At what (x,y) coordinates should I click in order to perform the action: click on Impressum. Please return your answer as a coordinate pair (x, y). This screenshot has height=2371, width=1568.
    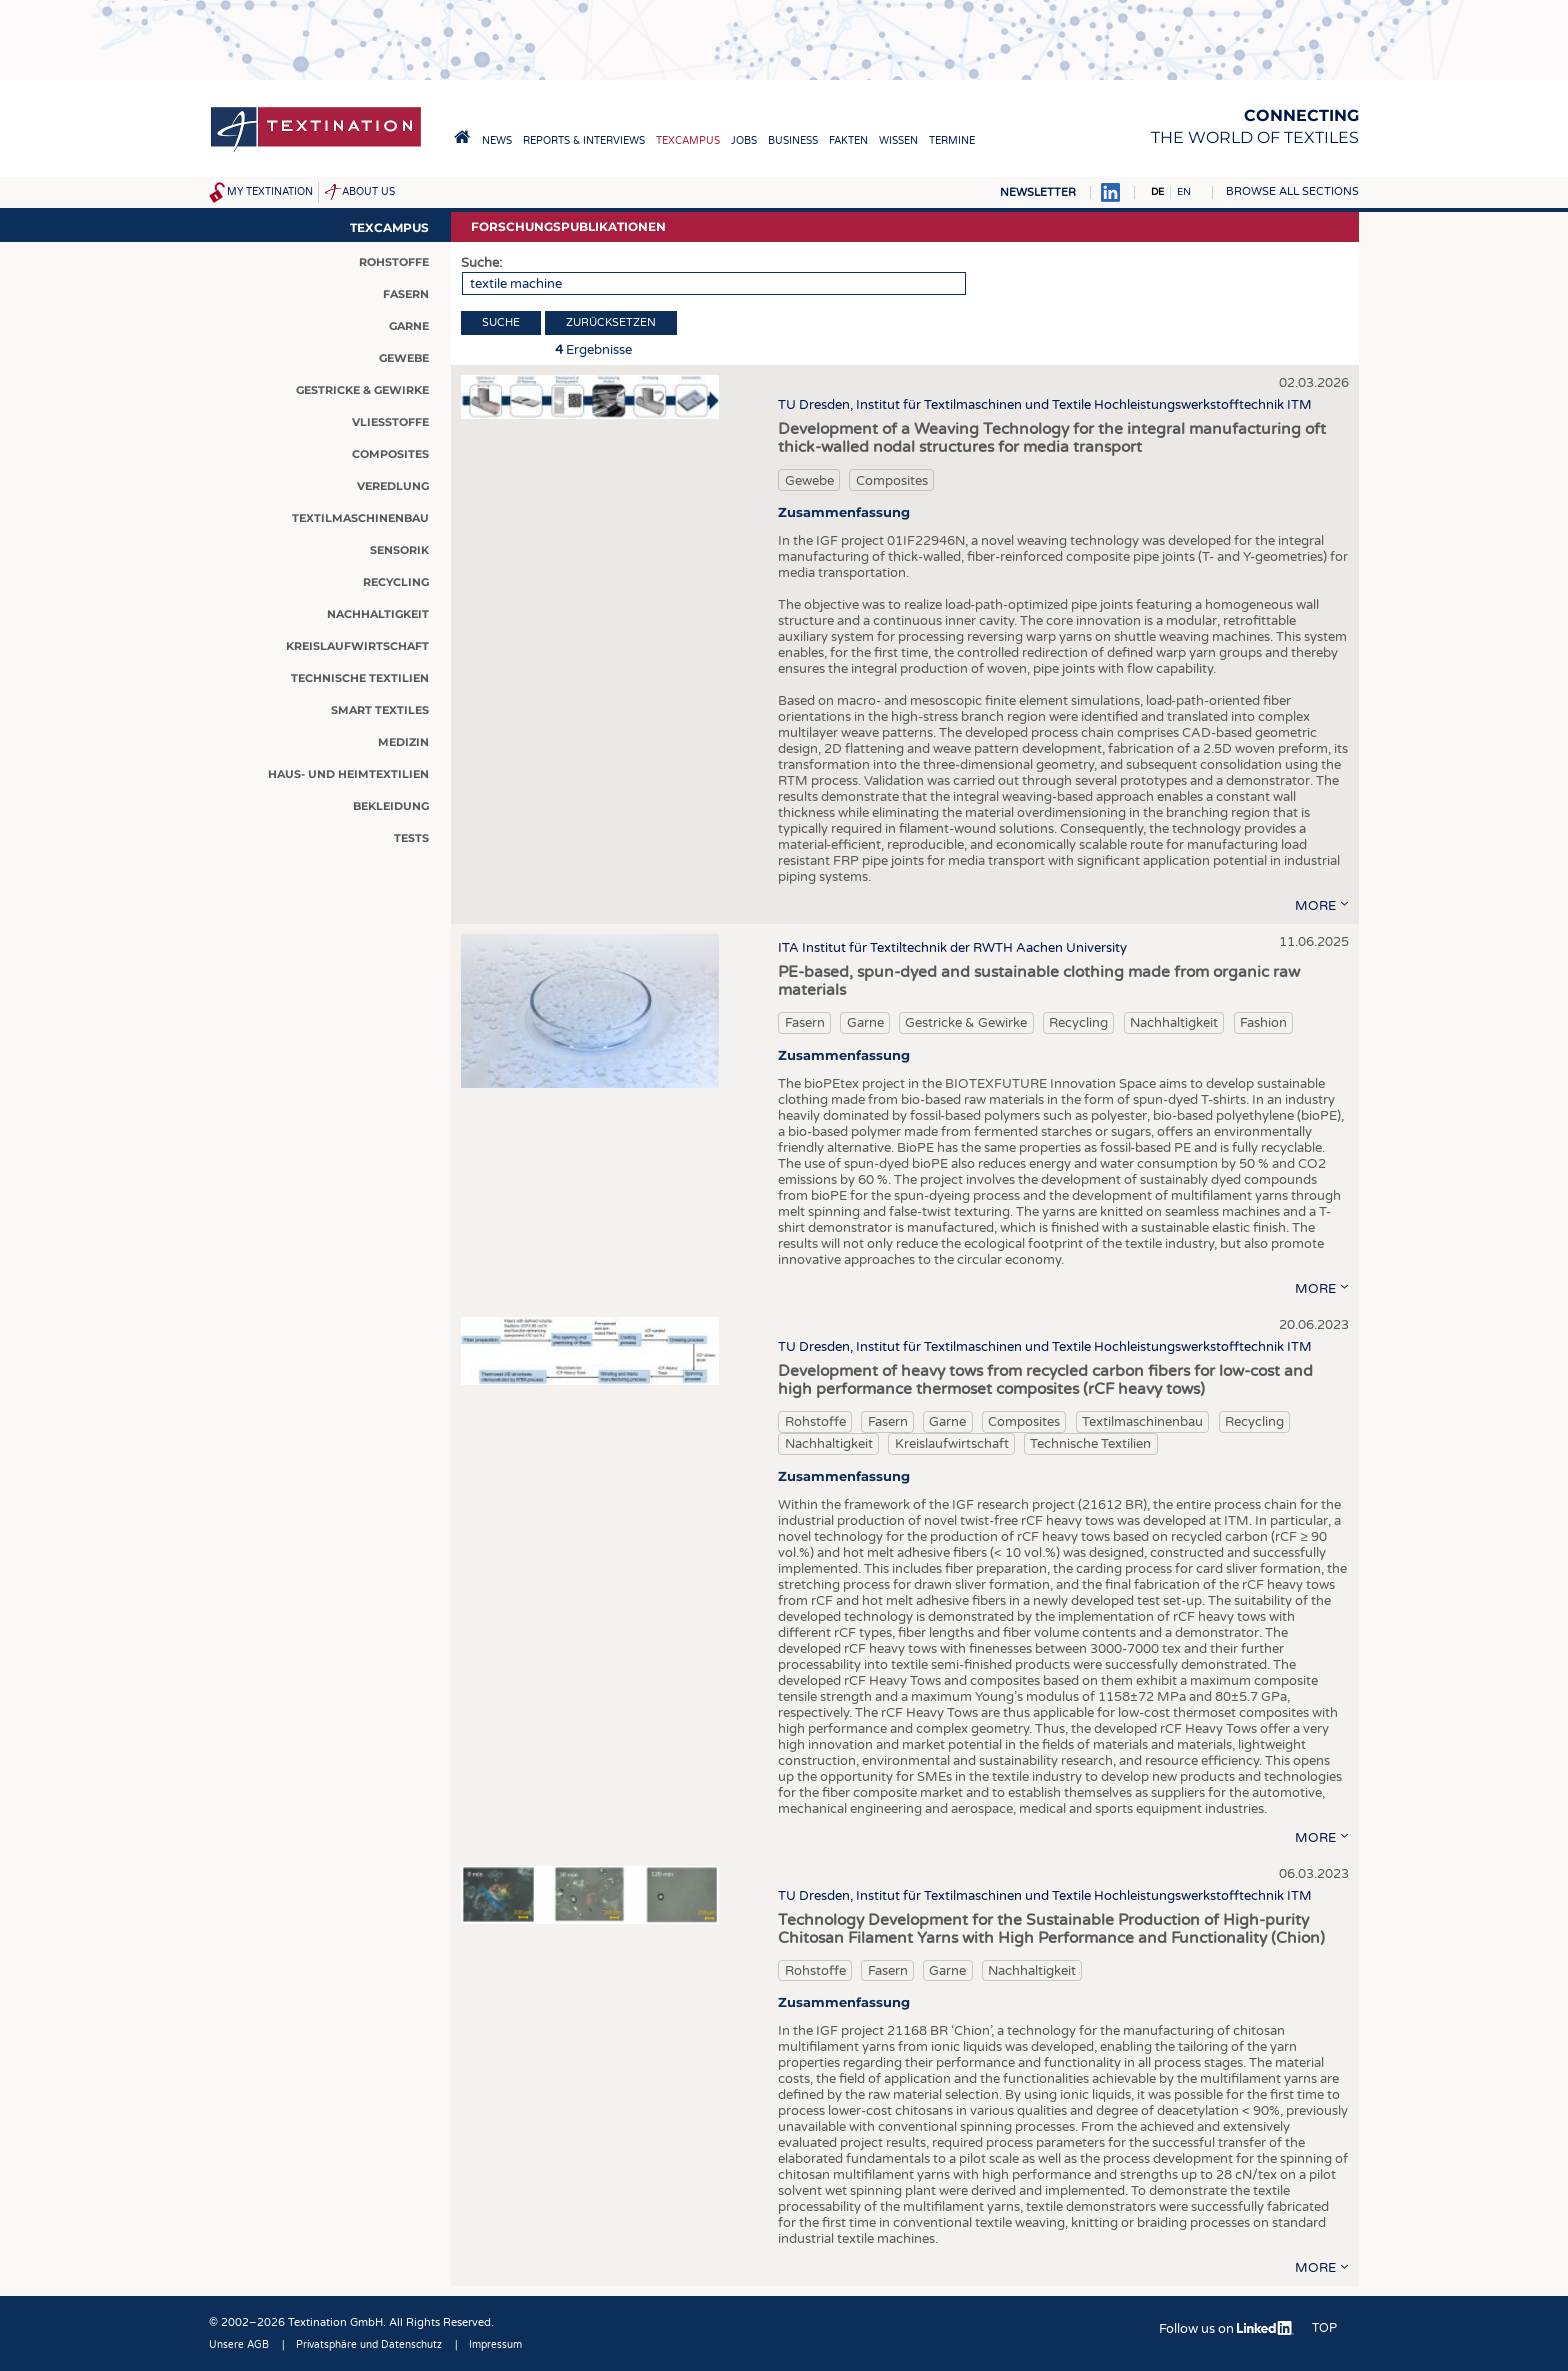
    Looking at the image, I should click on (495, 2345).